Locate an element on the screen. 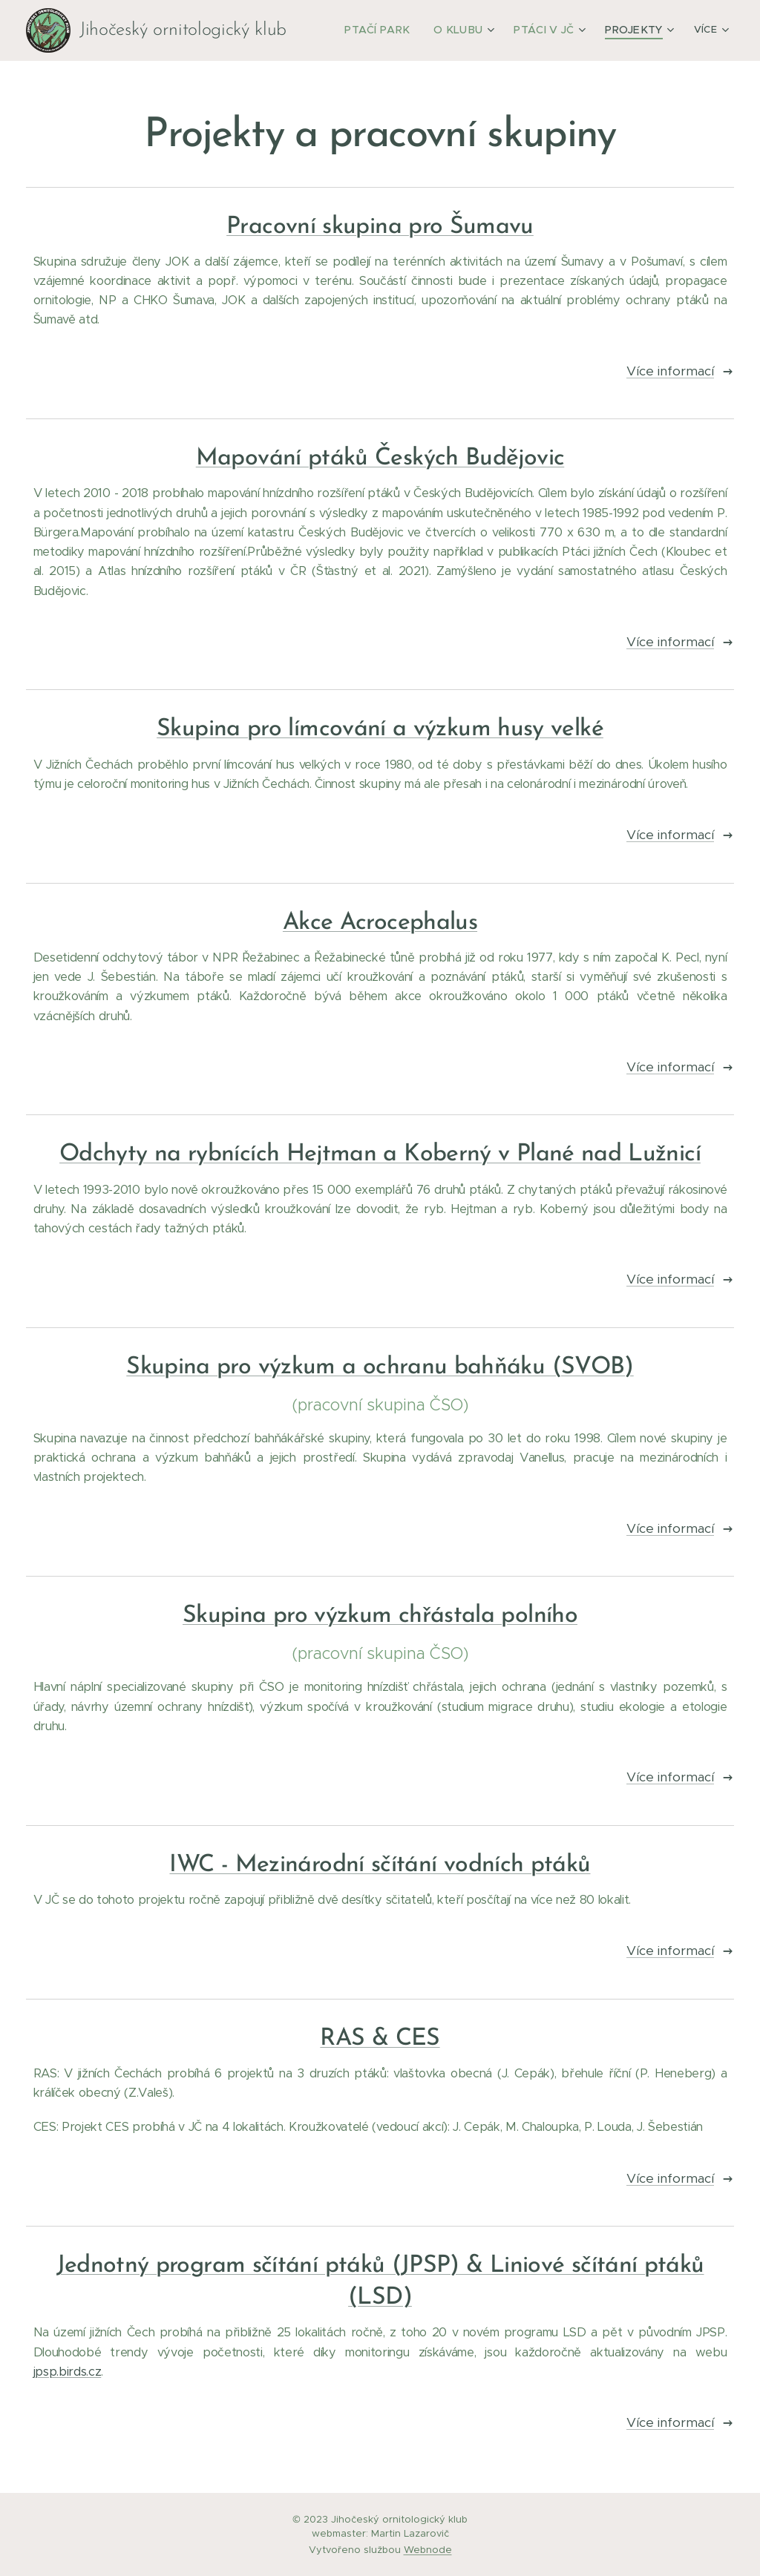  Webnode is located at coordinates (428, 2549).